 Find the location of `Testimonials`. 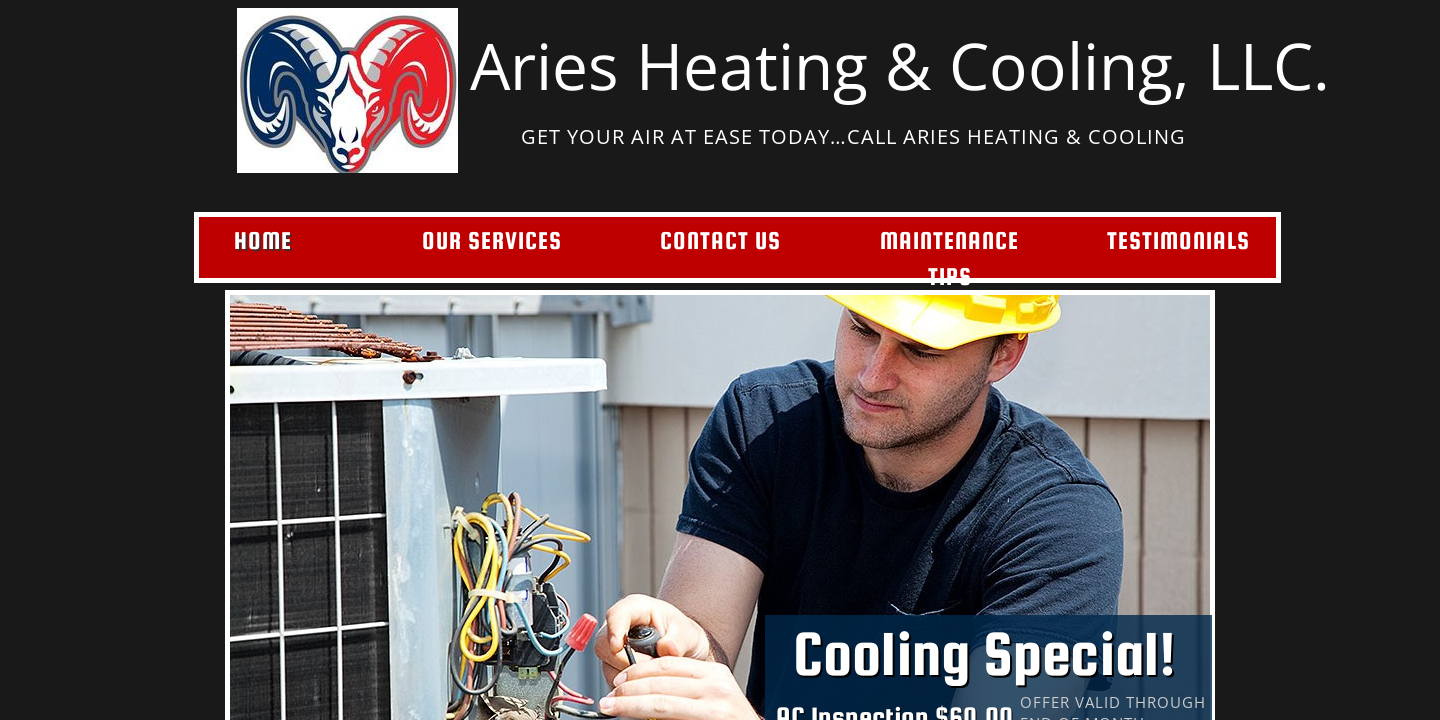

Testimonials is located at coordinates (1178, 240).